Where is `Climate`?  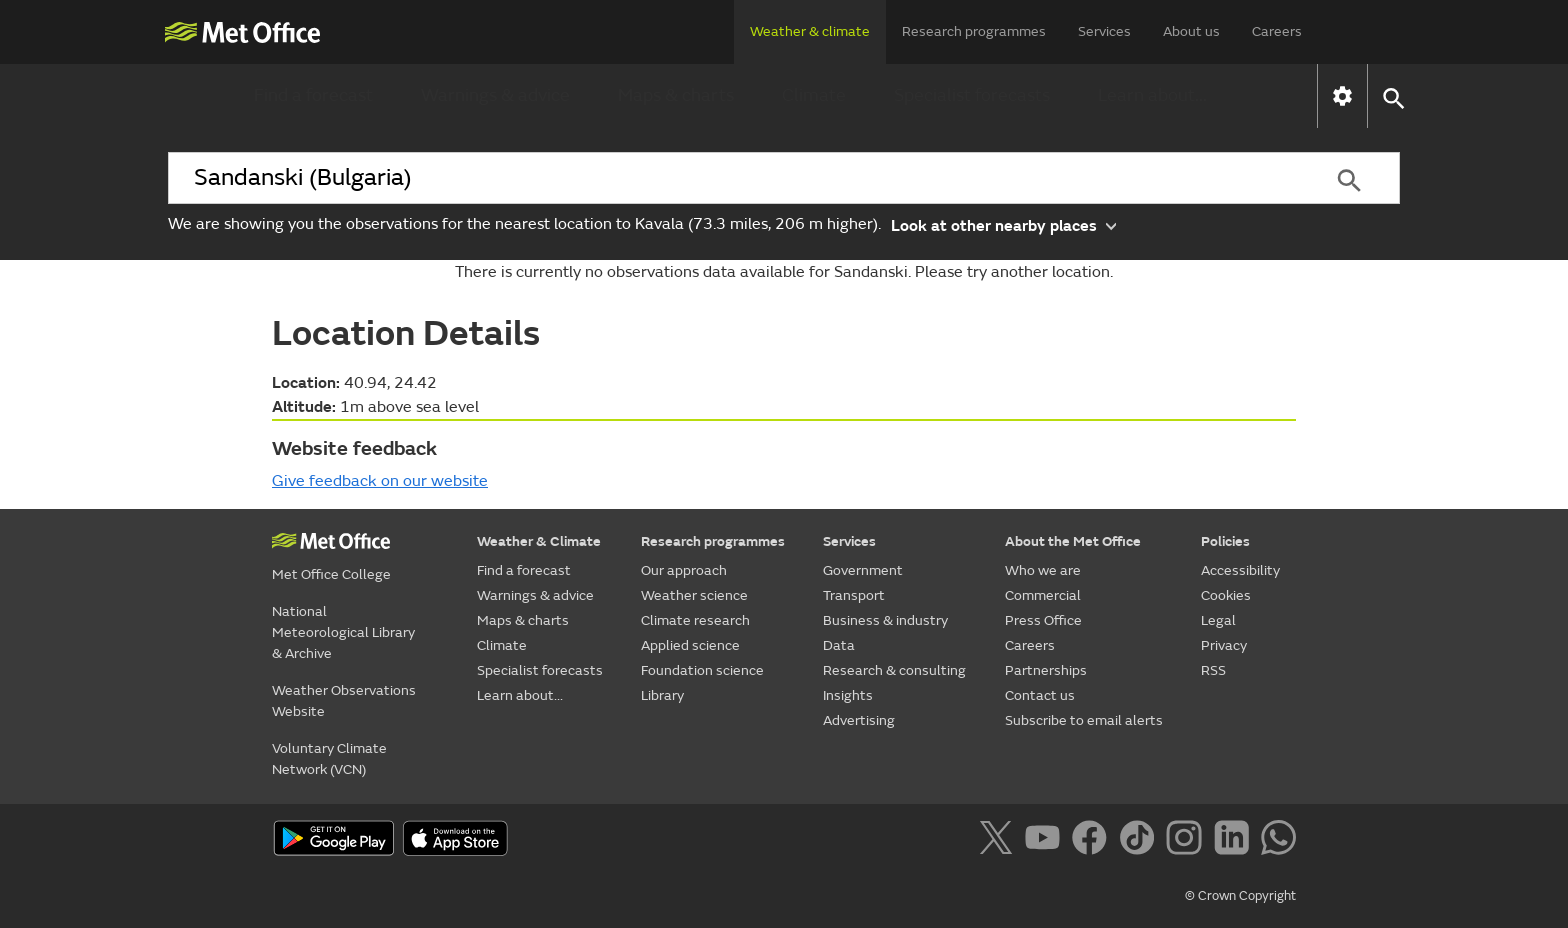 Climate is located at coordinates (814, 95).